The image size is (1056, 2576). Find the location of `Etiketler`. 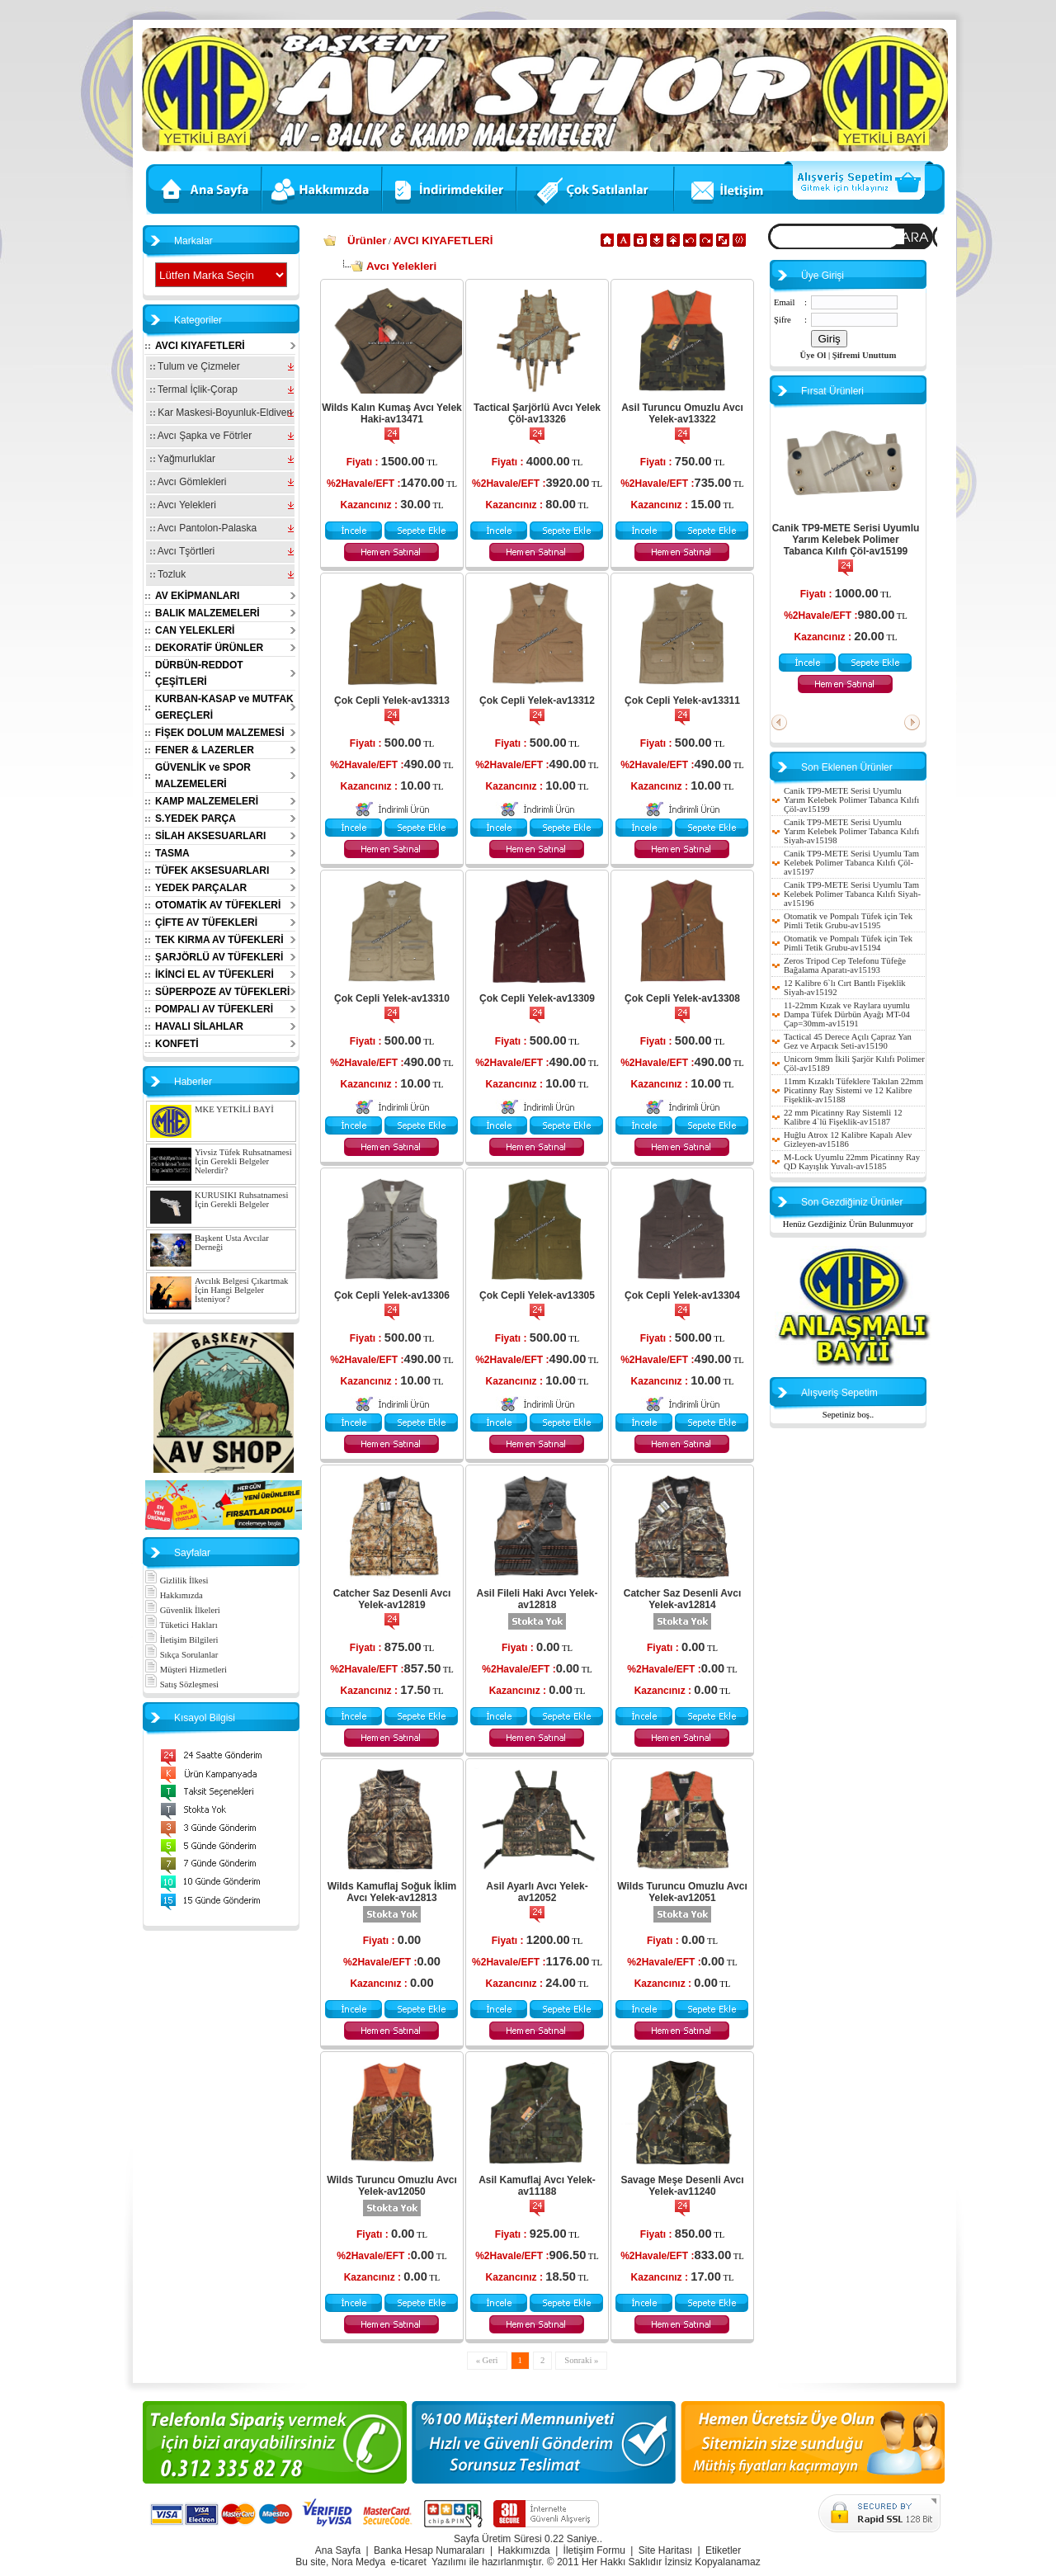

Etiketler is located at coordinates (723, 2550).